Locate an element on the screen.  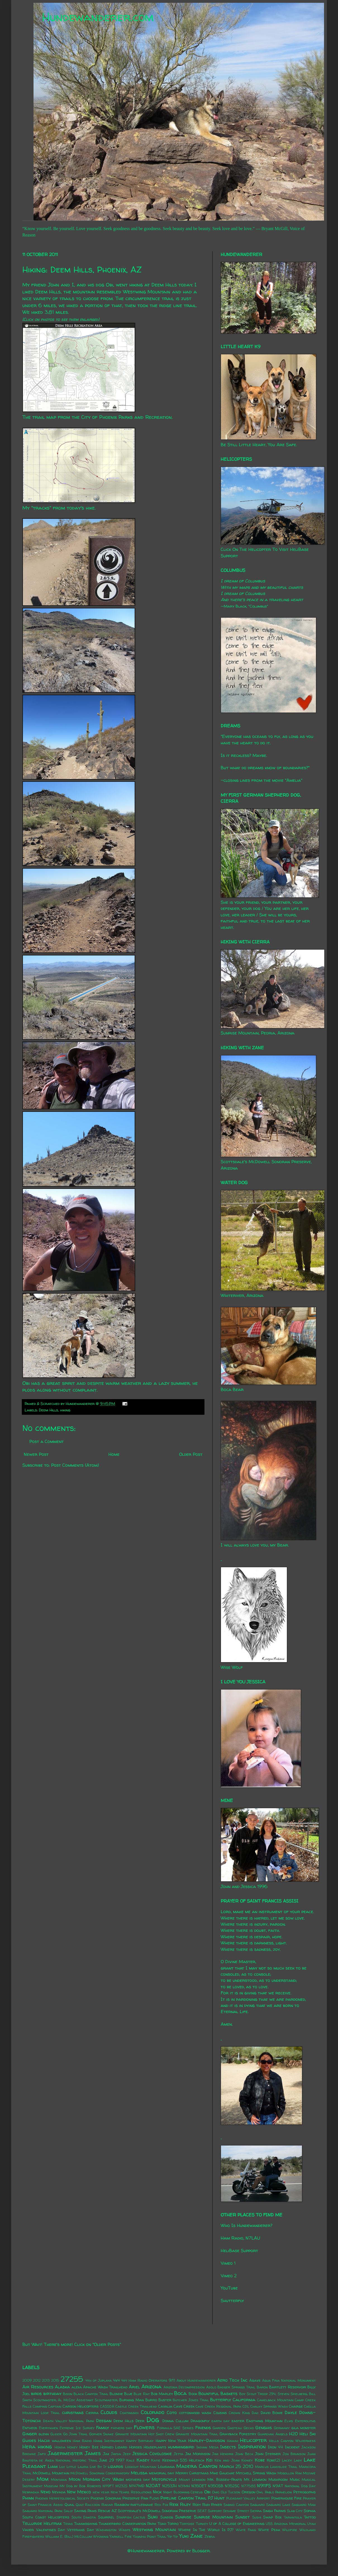
White Fang is located at coordinates (246, 2529).